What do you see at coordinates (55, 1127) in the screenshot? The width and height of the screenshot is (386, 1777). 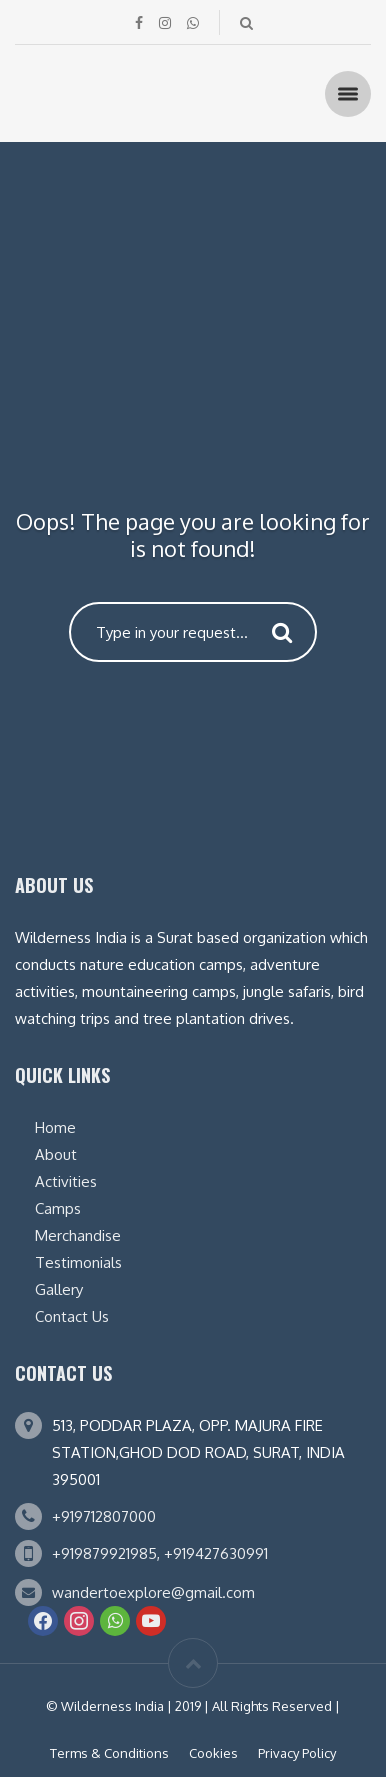 I see `Home` at bounding box center [55, 1127].